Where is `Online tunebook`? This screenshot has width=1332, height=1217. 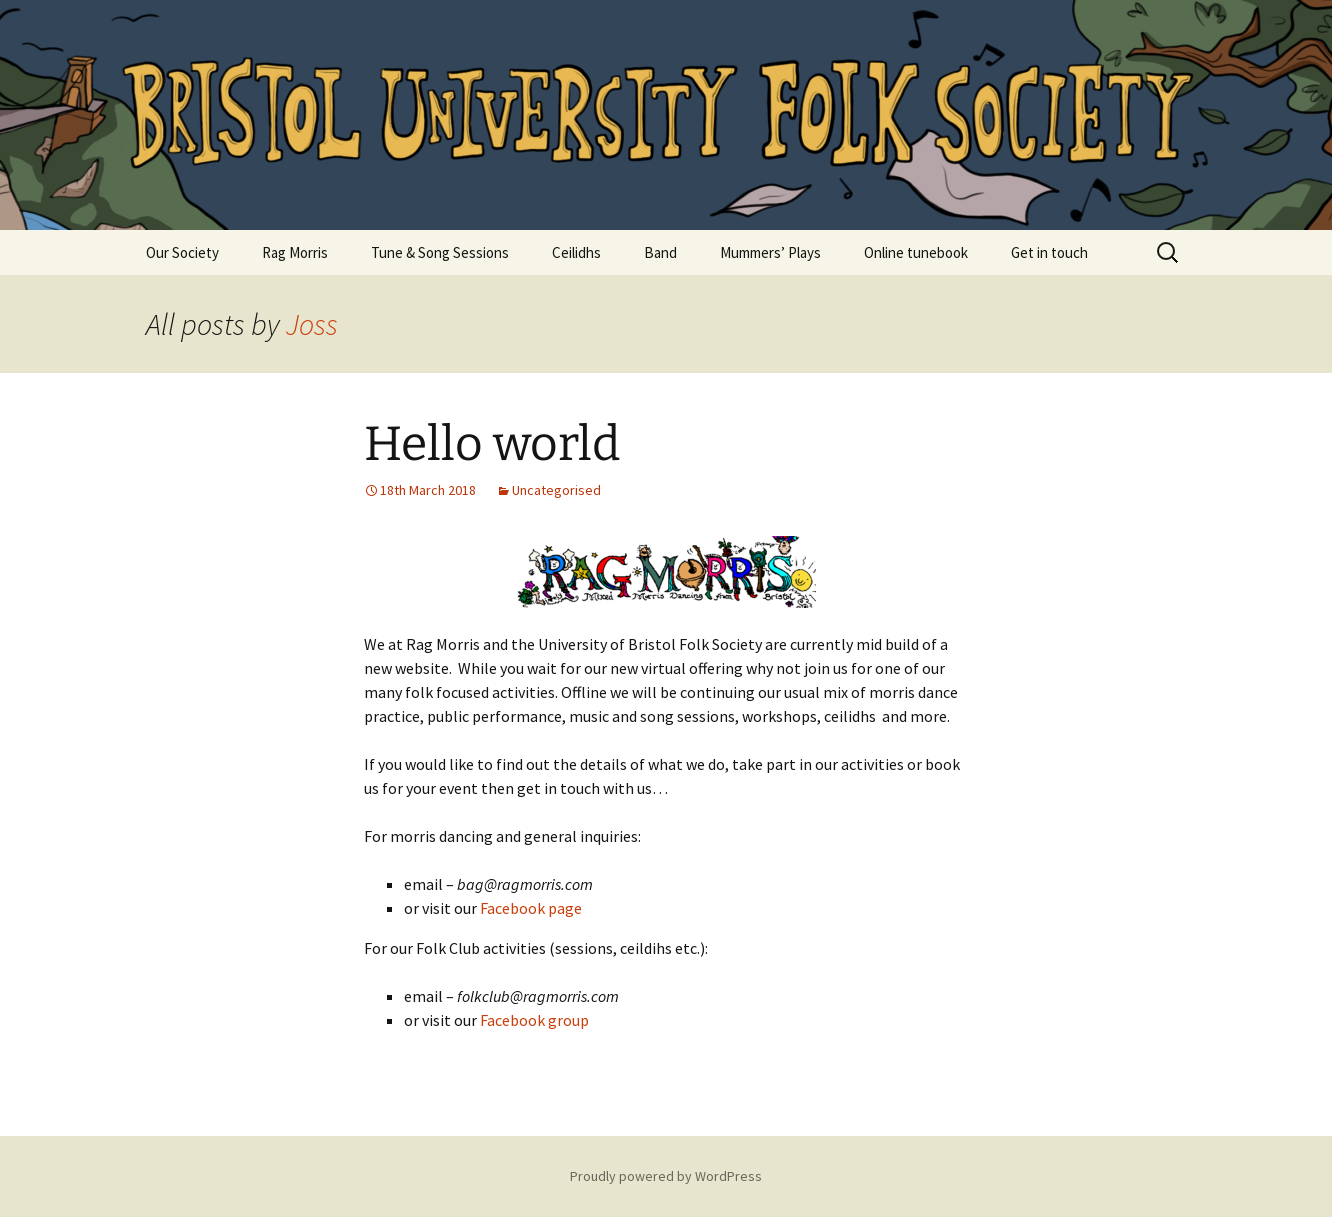 Online tunebook is located at coordinates (916, 252).